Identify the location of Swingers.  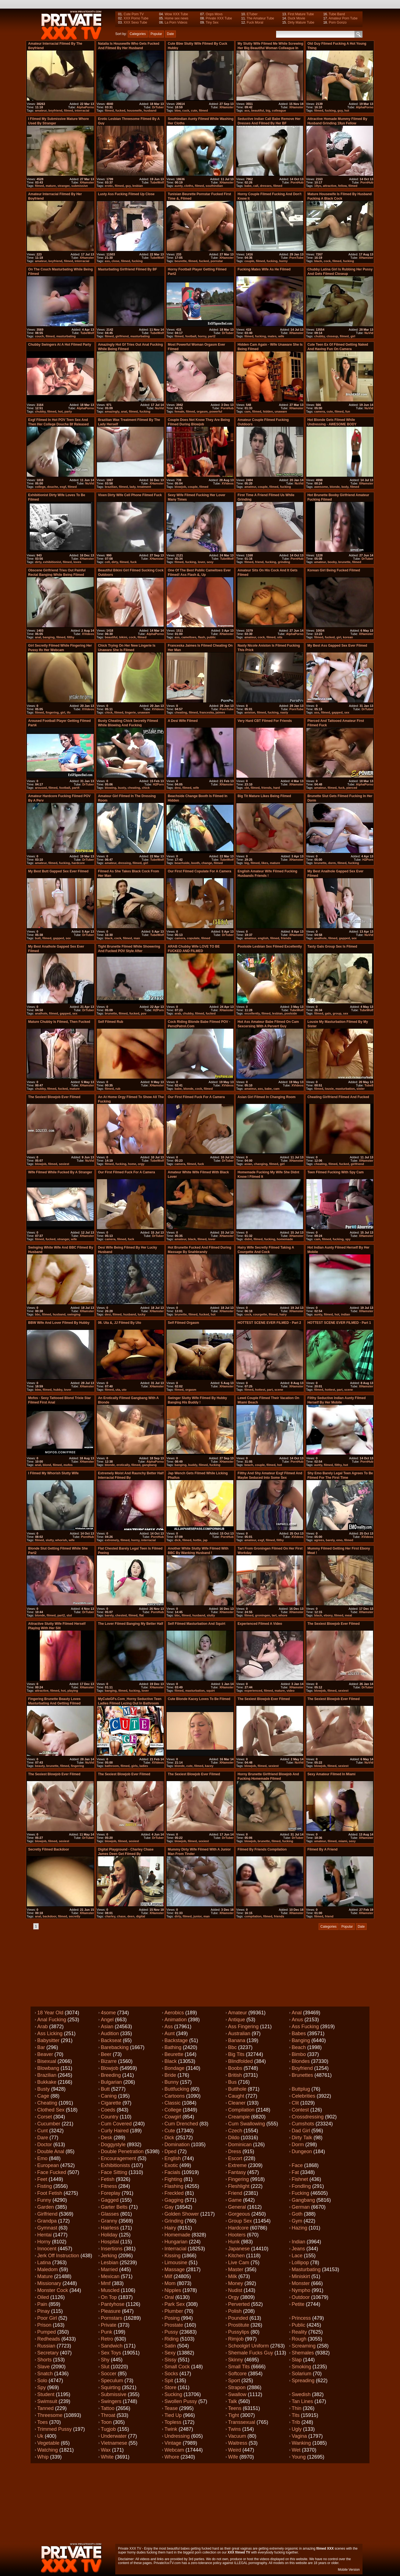
(111, 2401).